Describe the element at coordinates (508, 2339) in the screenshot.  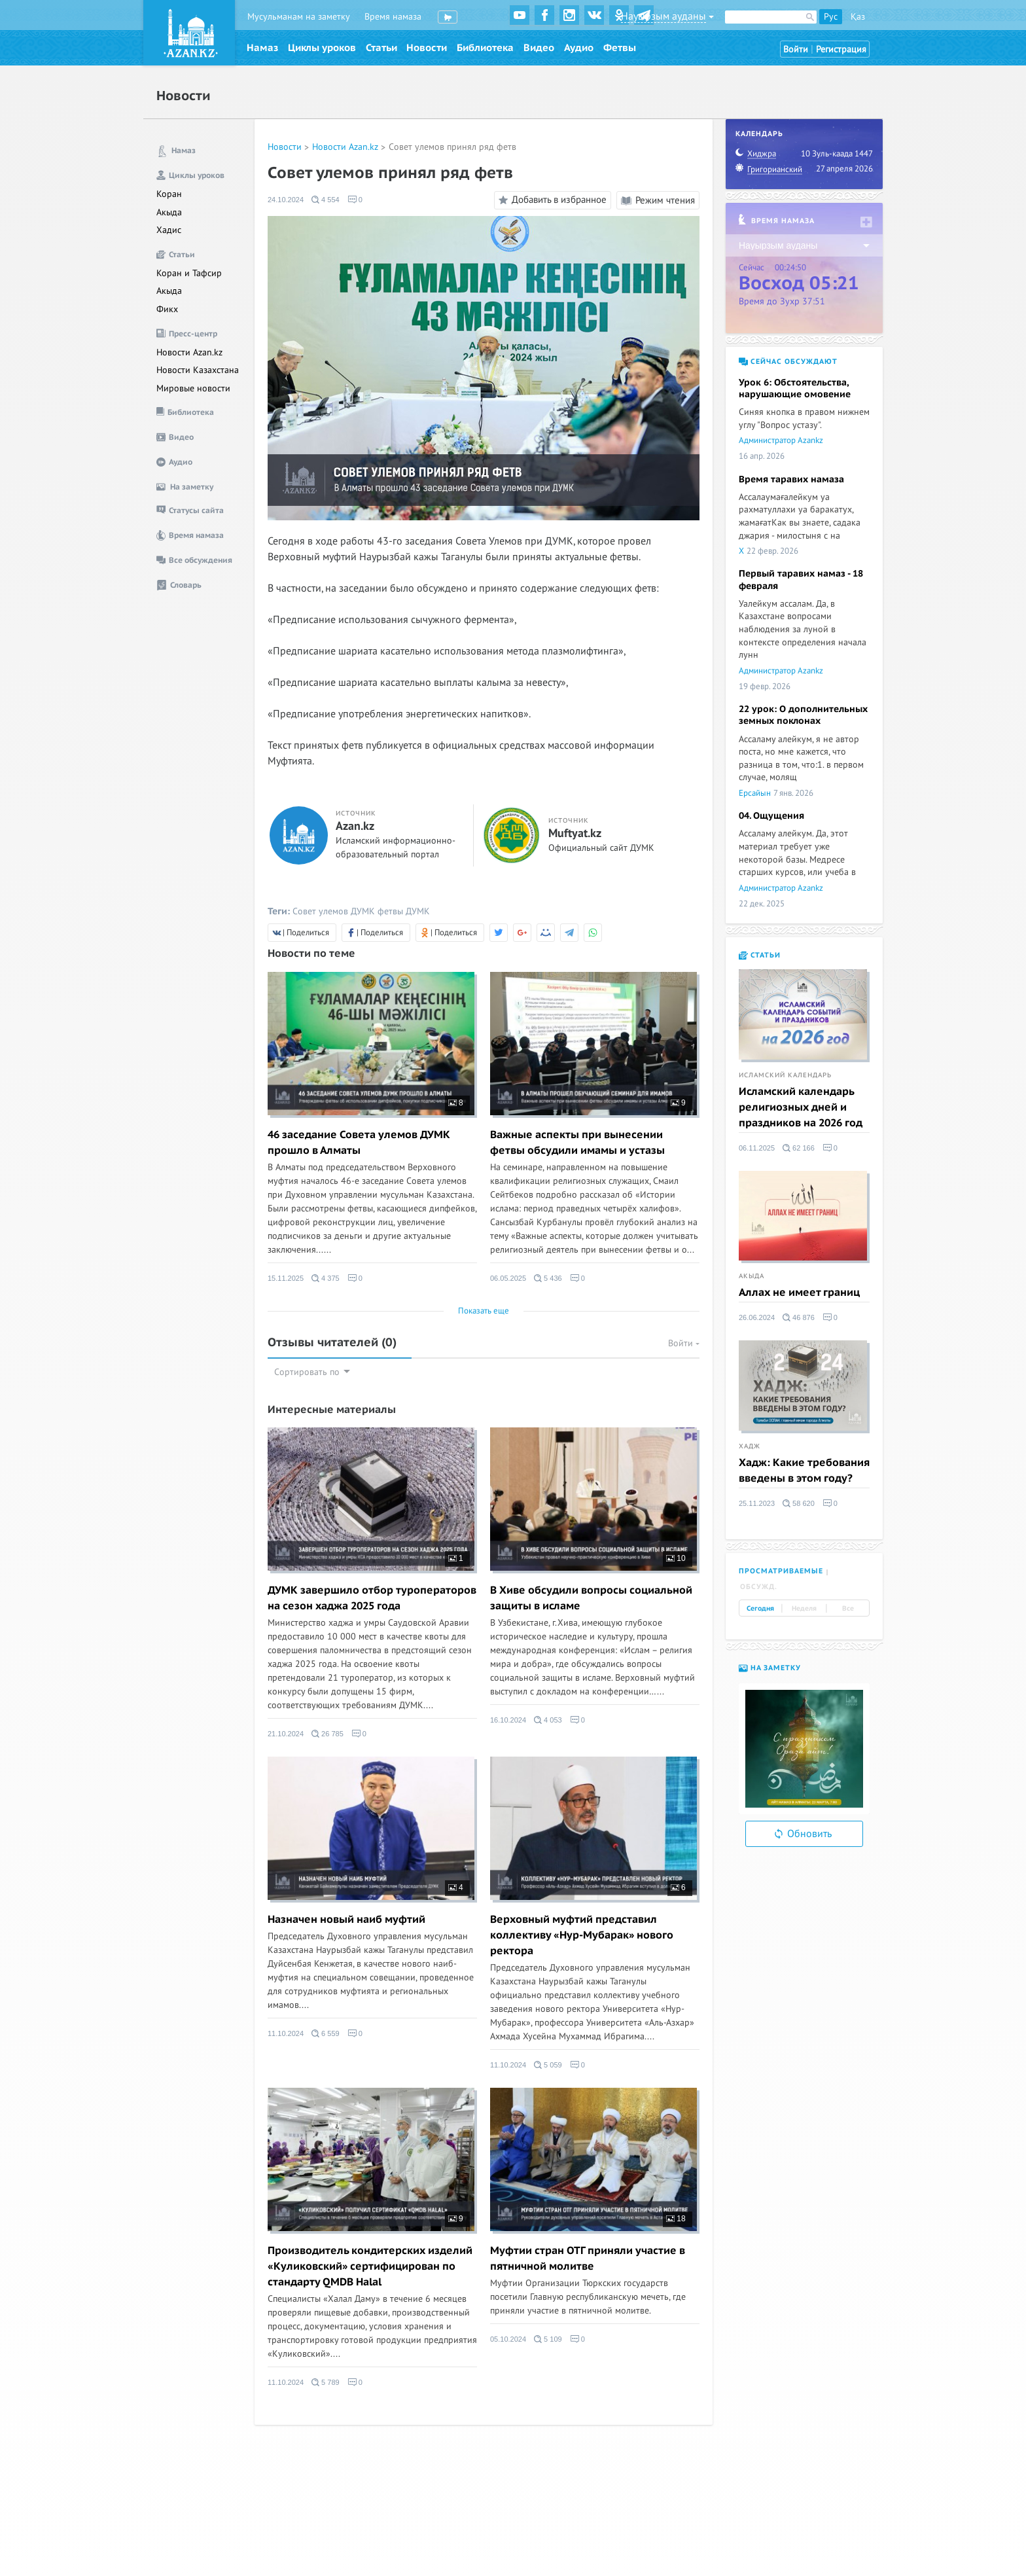
I see `05.10.2024` at that location.